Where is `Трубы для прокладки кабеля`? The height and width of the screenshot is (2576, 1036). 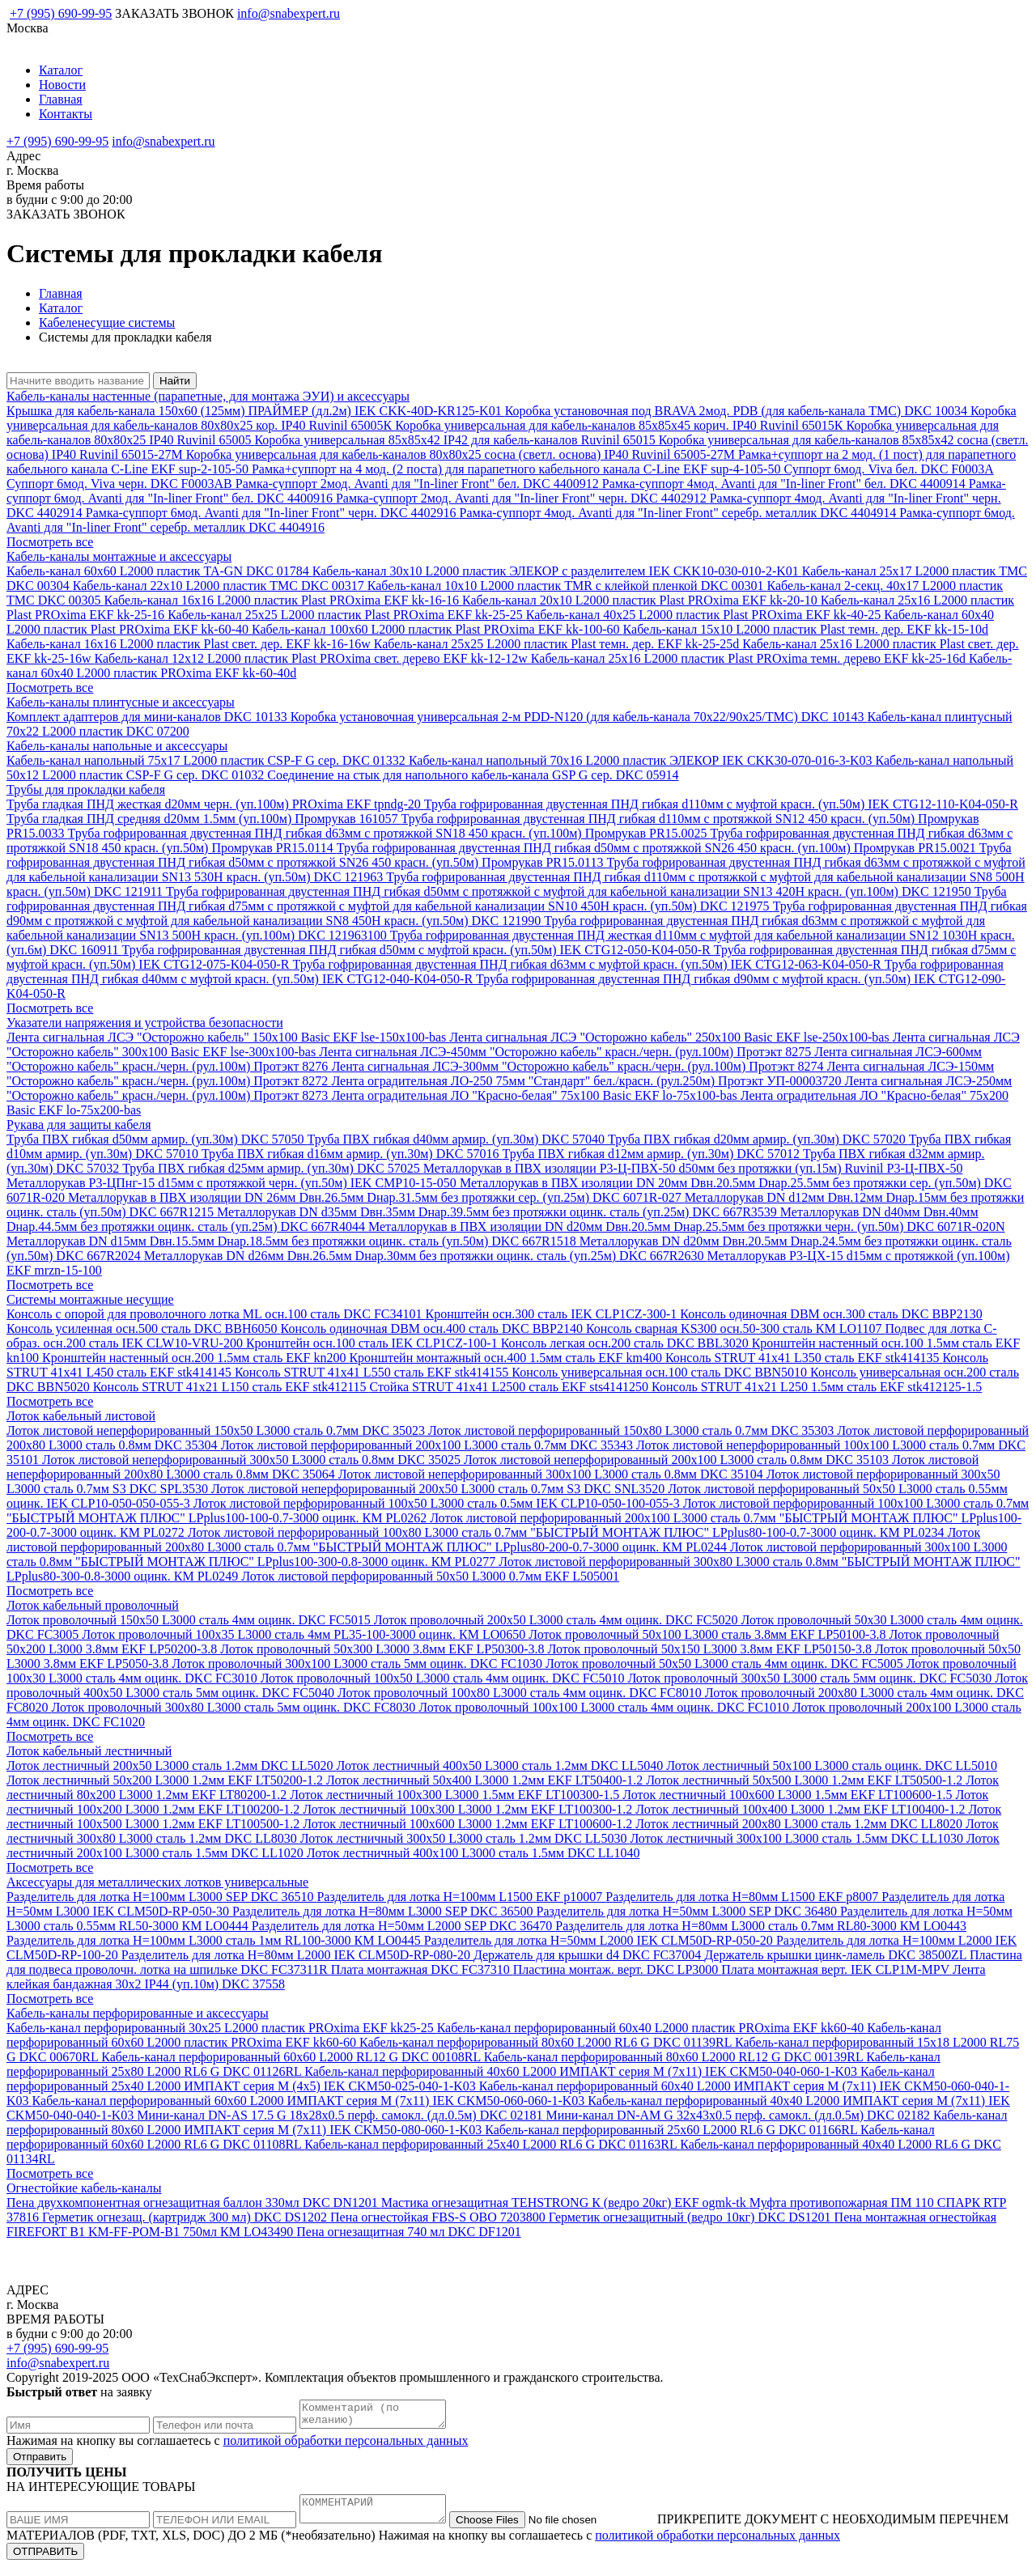
Трубы для прокладки кабеля is located at coordinates (85, 789).